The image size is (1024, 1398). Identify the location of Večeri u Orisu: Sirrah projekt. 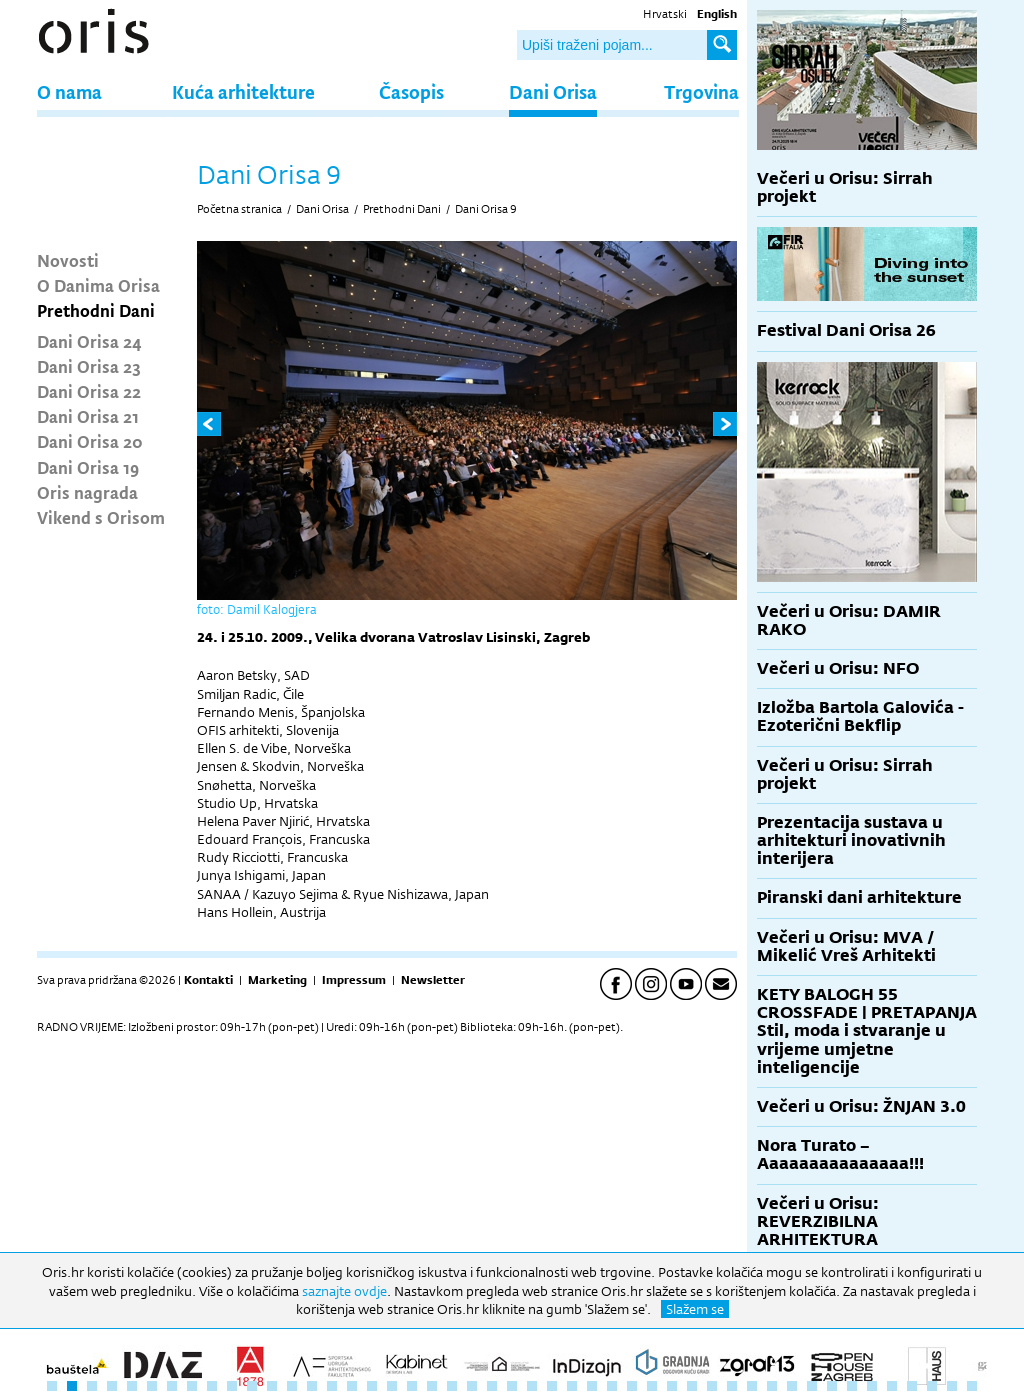
(845, 187).